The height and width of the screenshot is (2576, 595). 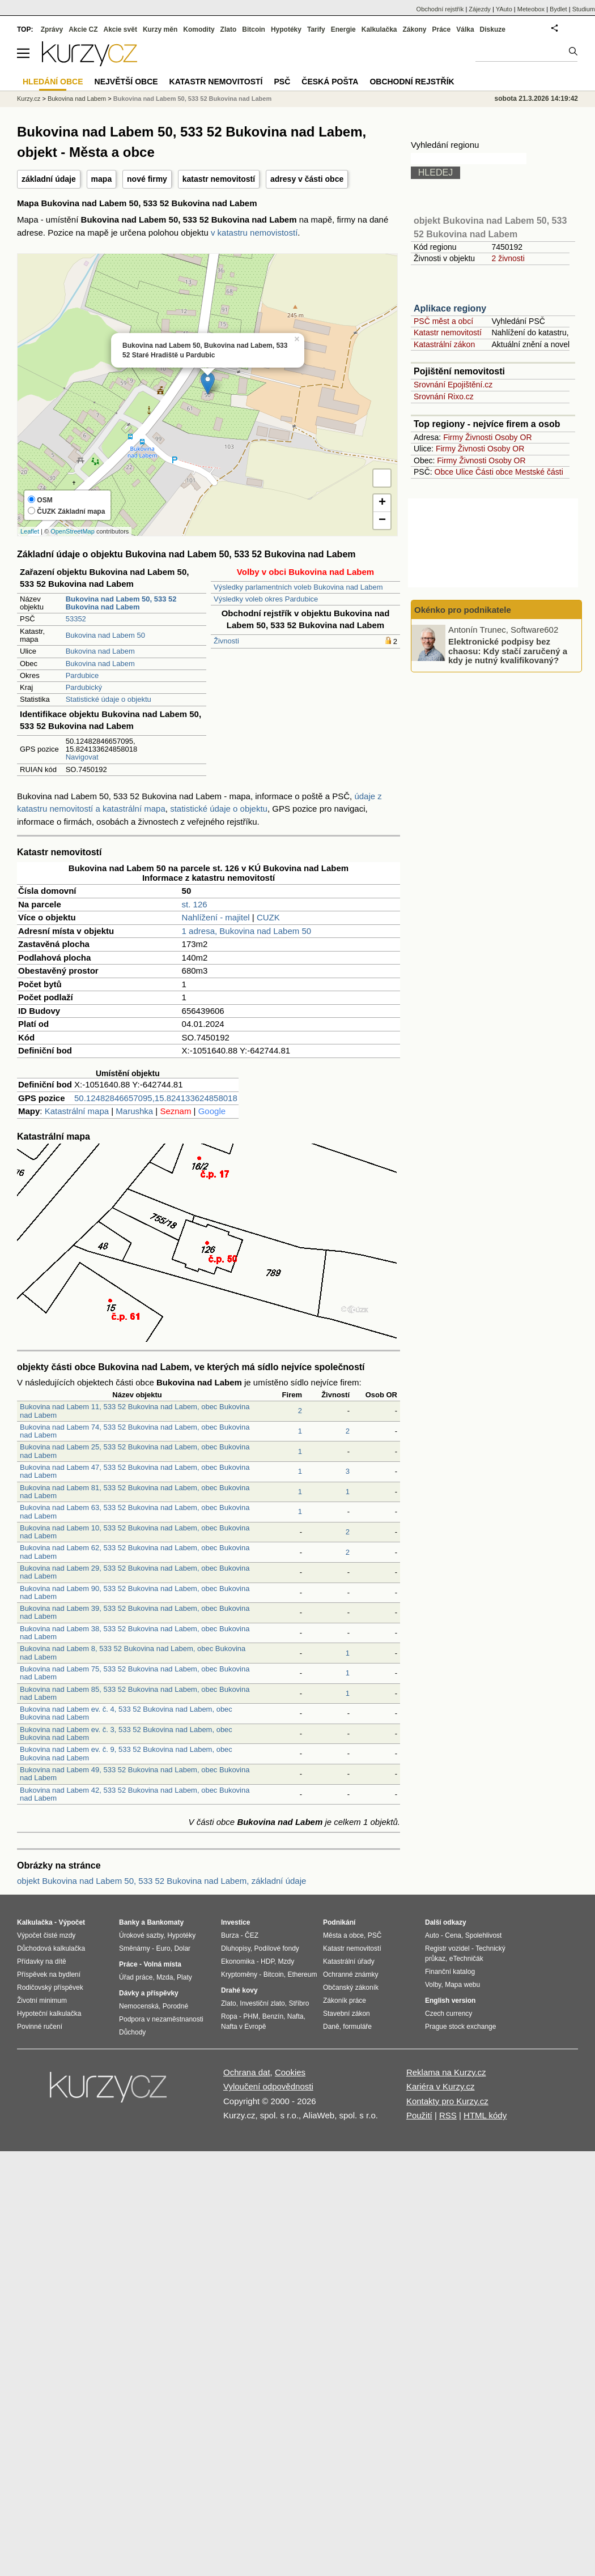 I want to click on Bukovina nad Labem 74, 533 52 Bukovina nad Labem, obec Bukovina nad Labem, so click(x=134, y=1431).